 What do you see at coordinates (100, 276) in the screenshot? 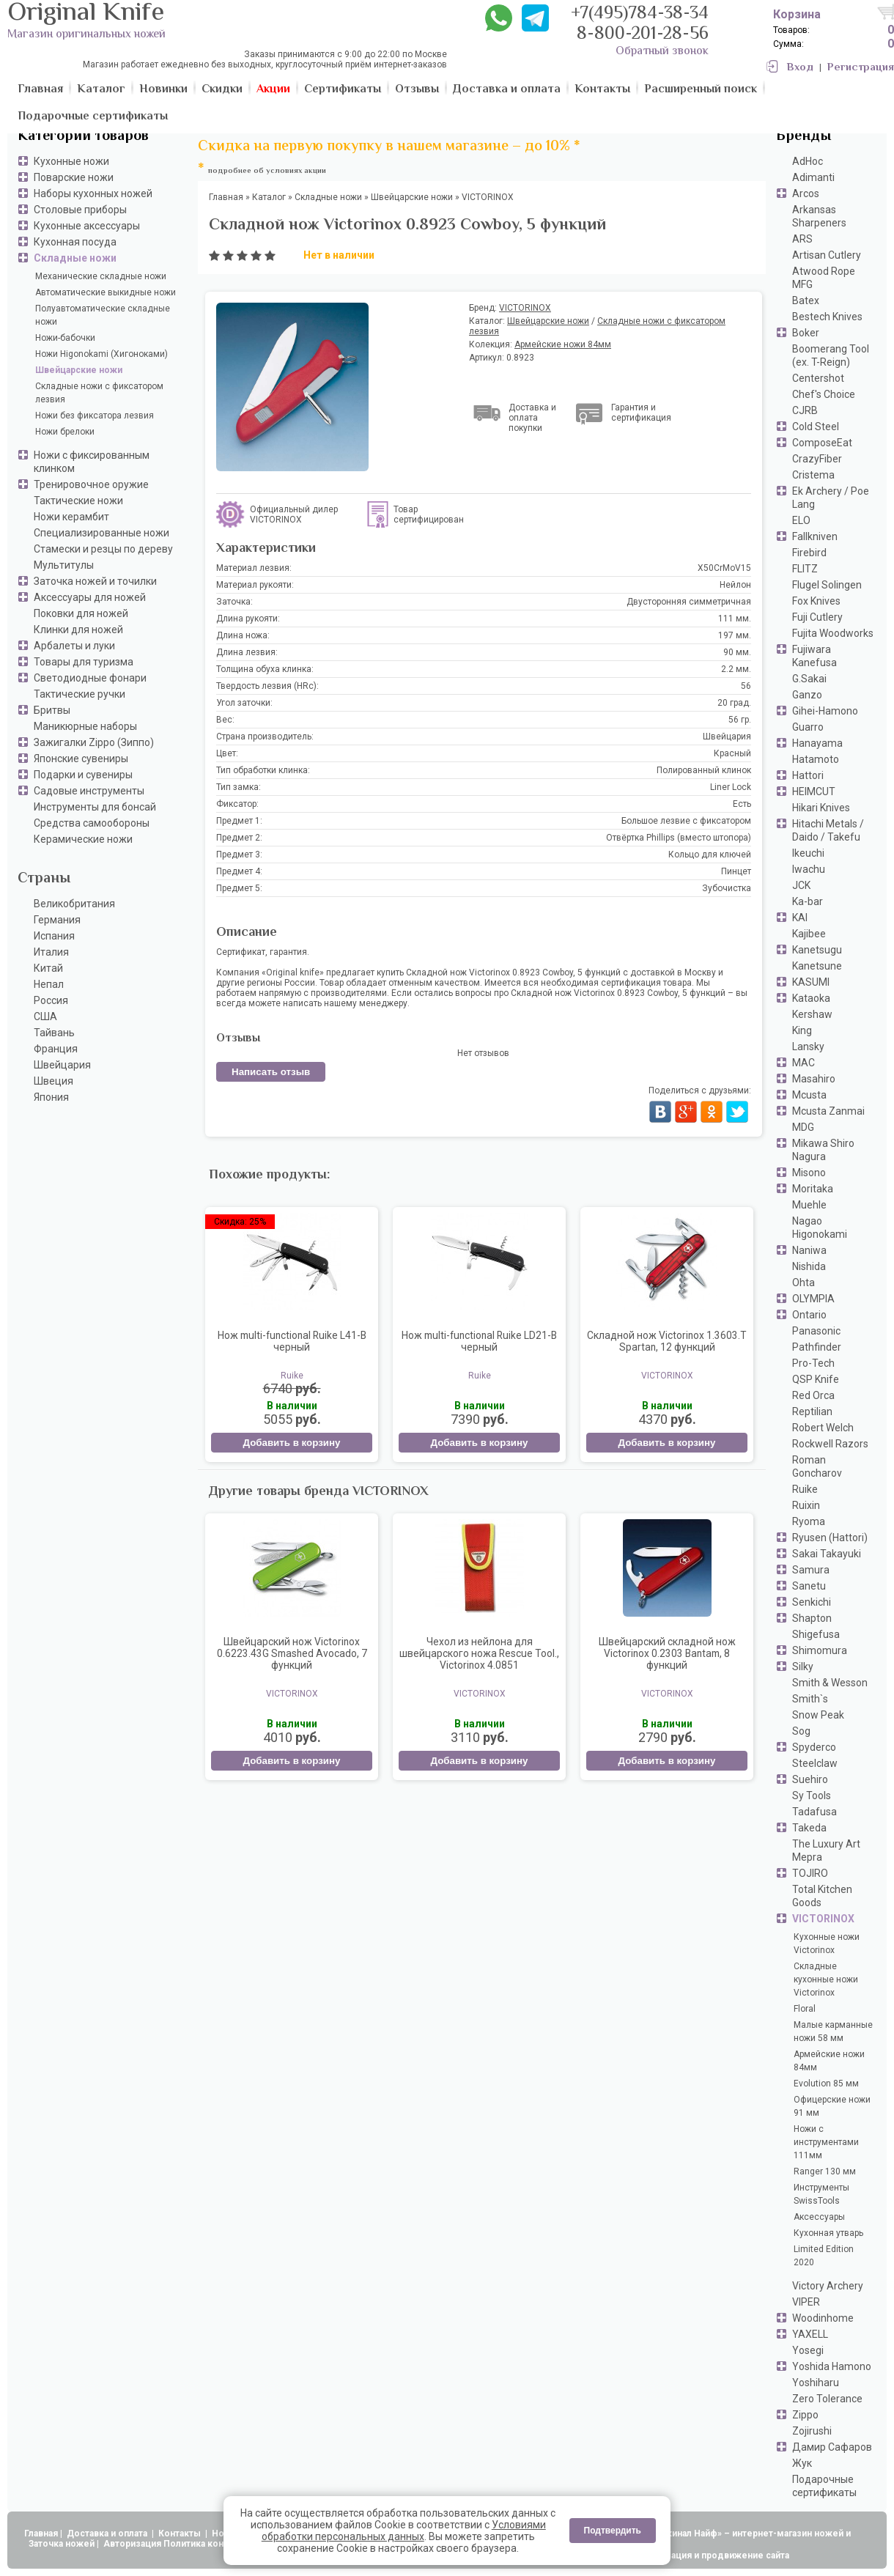
I see `Механические складные ножи` at bounding box center [100, 276].